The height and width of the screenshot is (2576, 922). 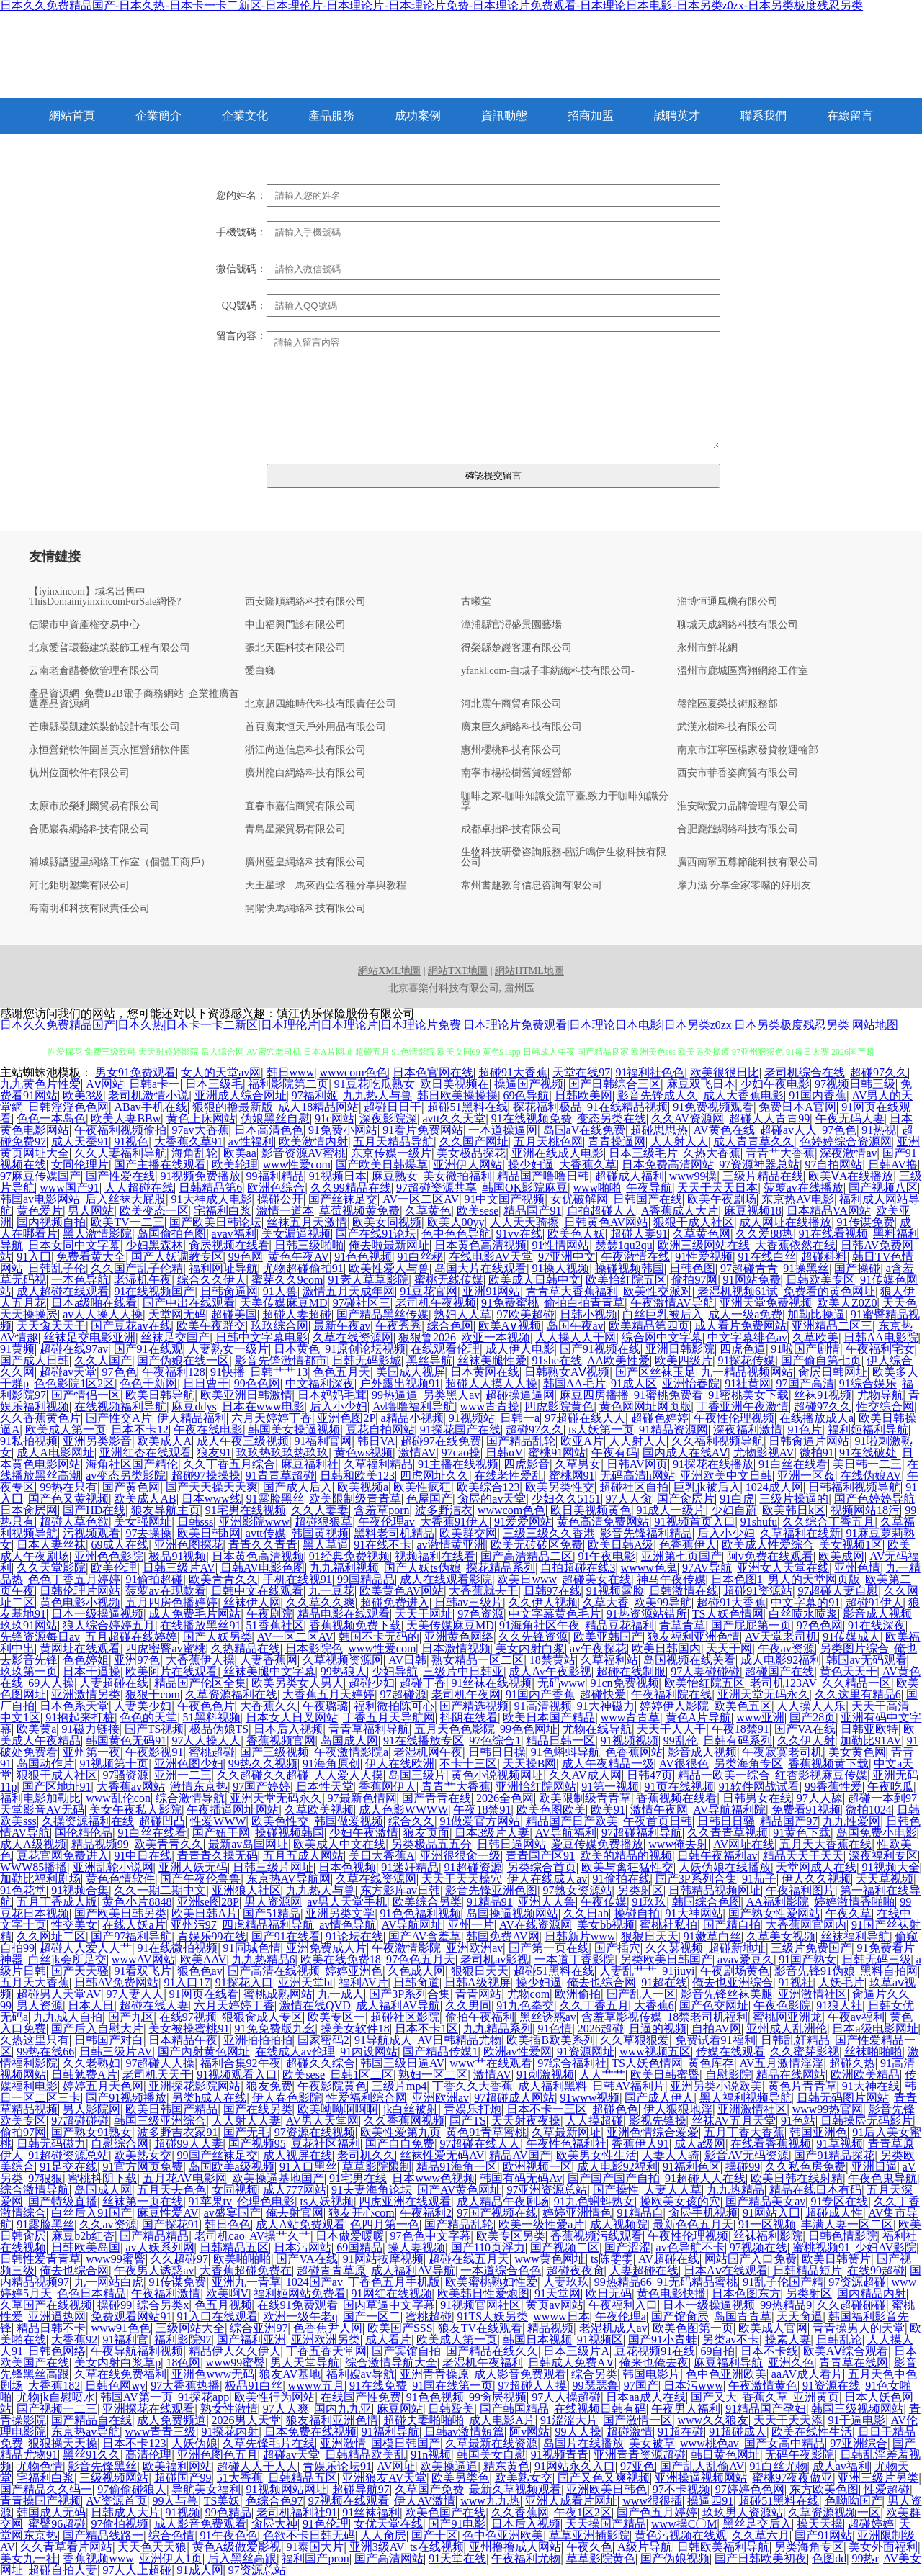 What do you see at coordinates (310, 1464) in the screenshot?
I see `麻豆福利社` at bounding box center [310, 1464].